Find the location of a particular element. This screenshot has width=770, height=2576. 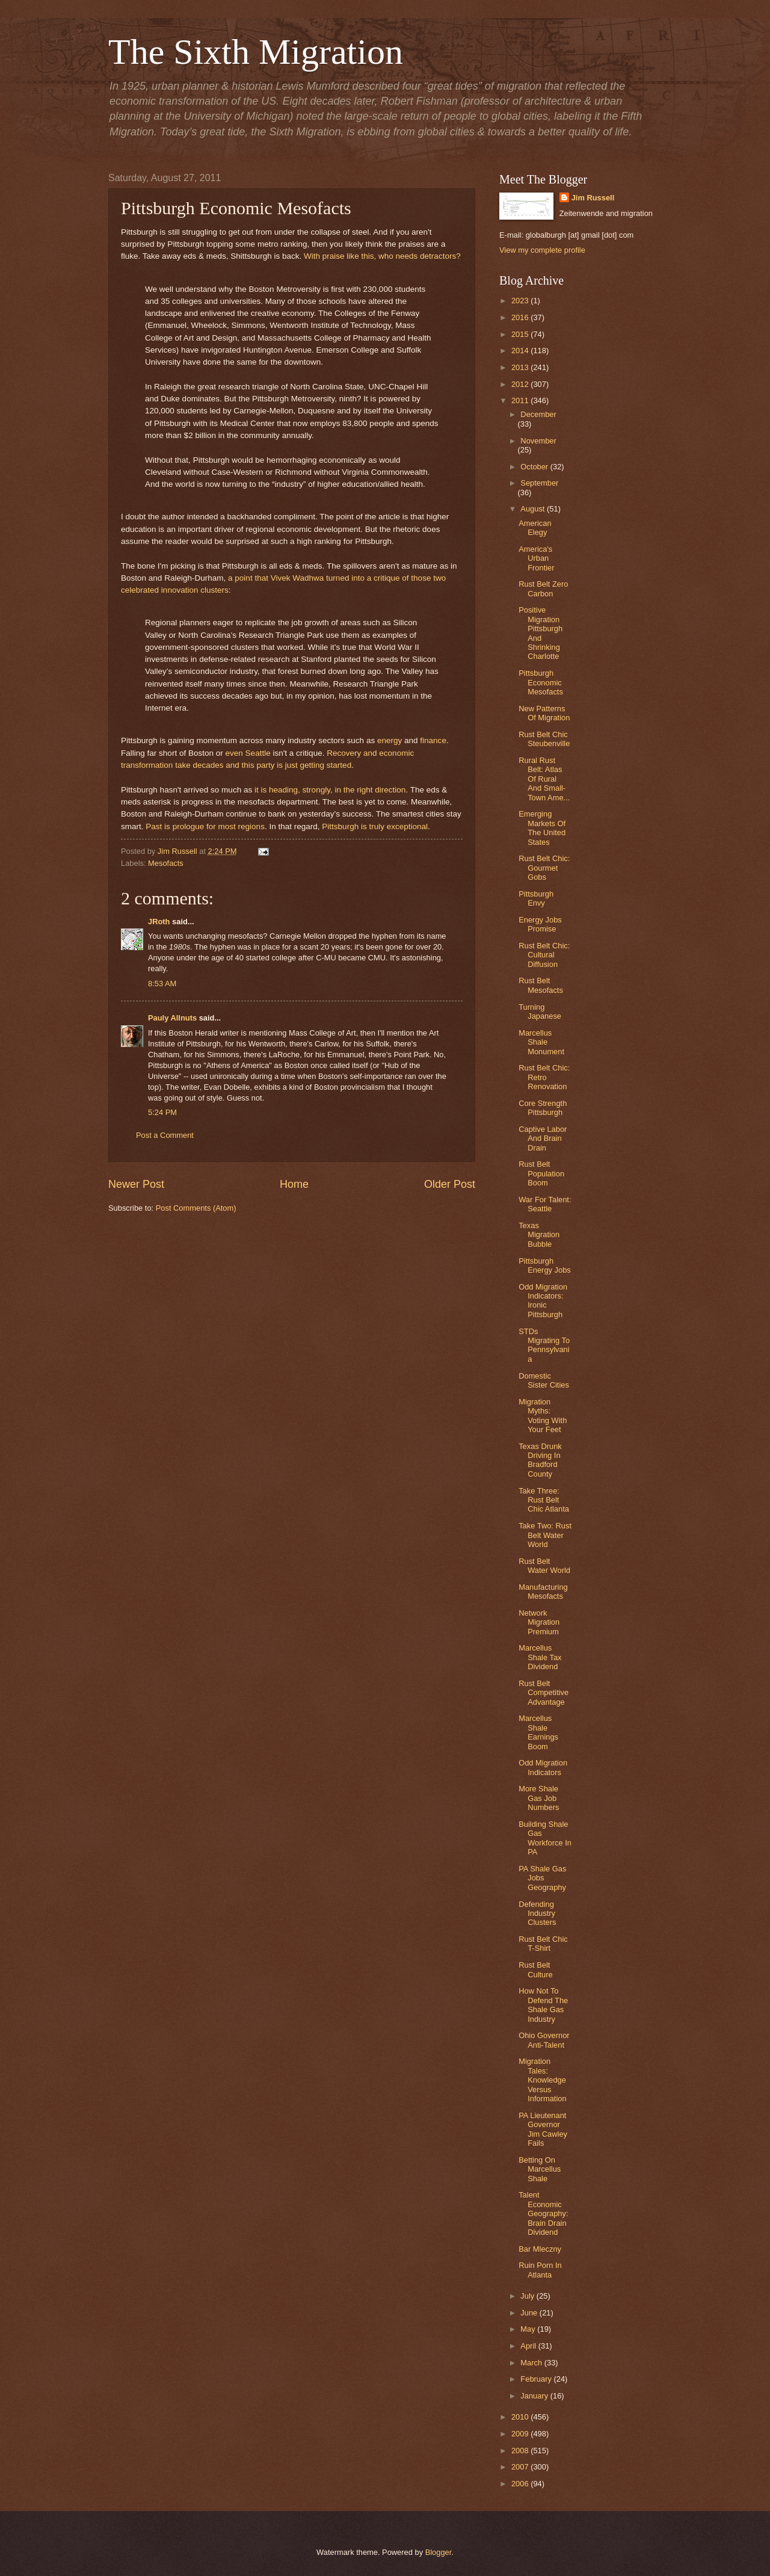

Pauly Allnuts is located at coordinates (172, 1017).